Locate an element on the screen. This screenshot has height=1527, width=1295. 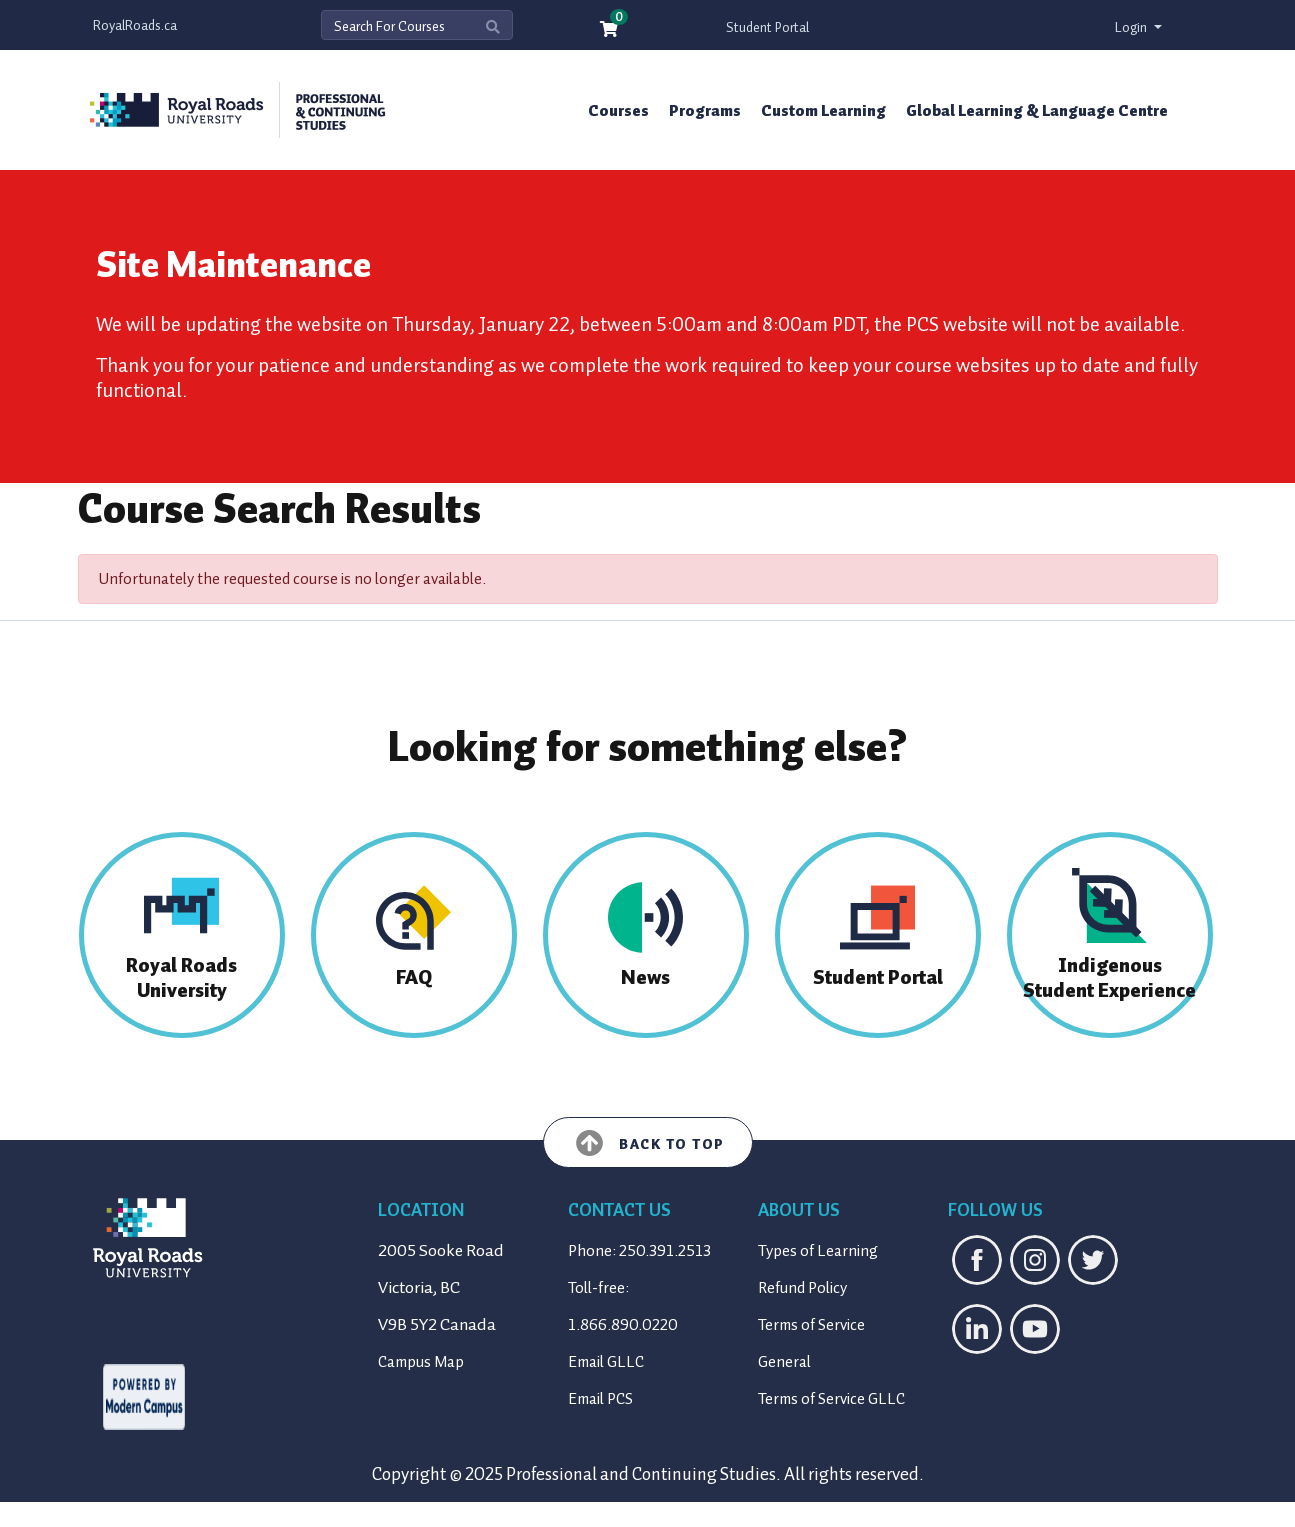
Refund Policy is located at coordinates (802, 1288).